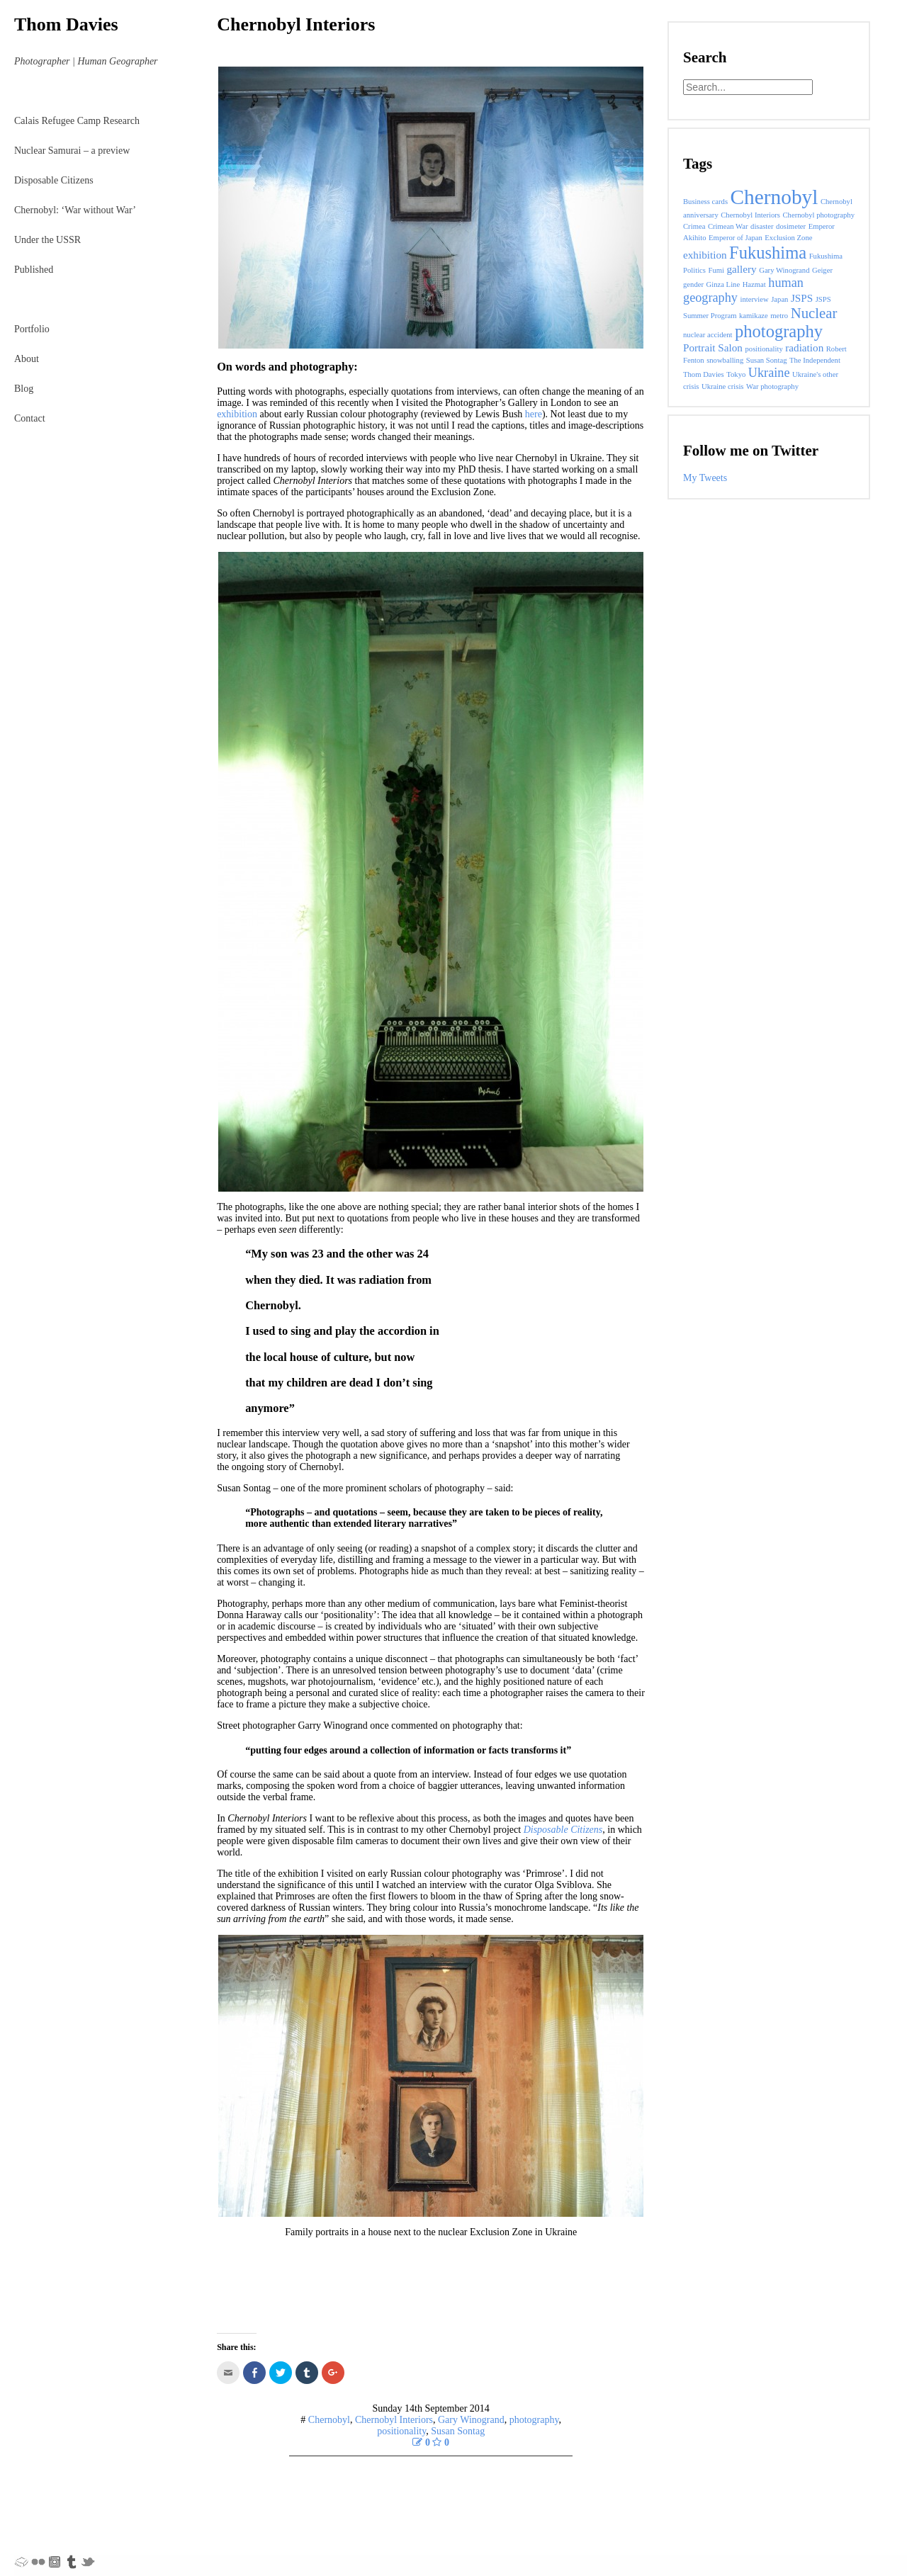 This screenshot has width=907, height=2576. What do you see at coordinates (819, 215) in the screenshot?
I see `Chernobyl photography` at bounding box center [819, 215].